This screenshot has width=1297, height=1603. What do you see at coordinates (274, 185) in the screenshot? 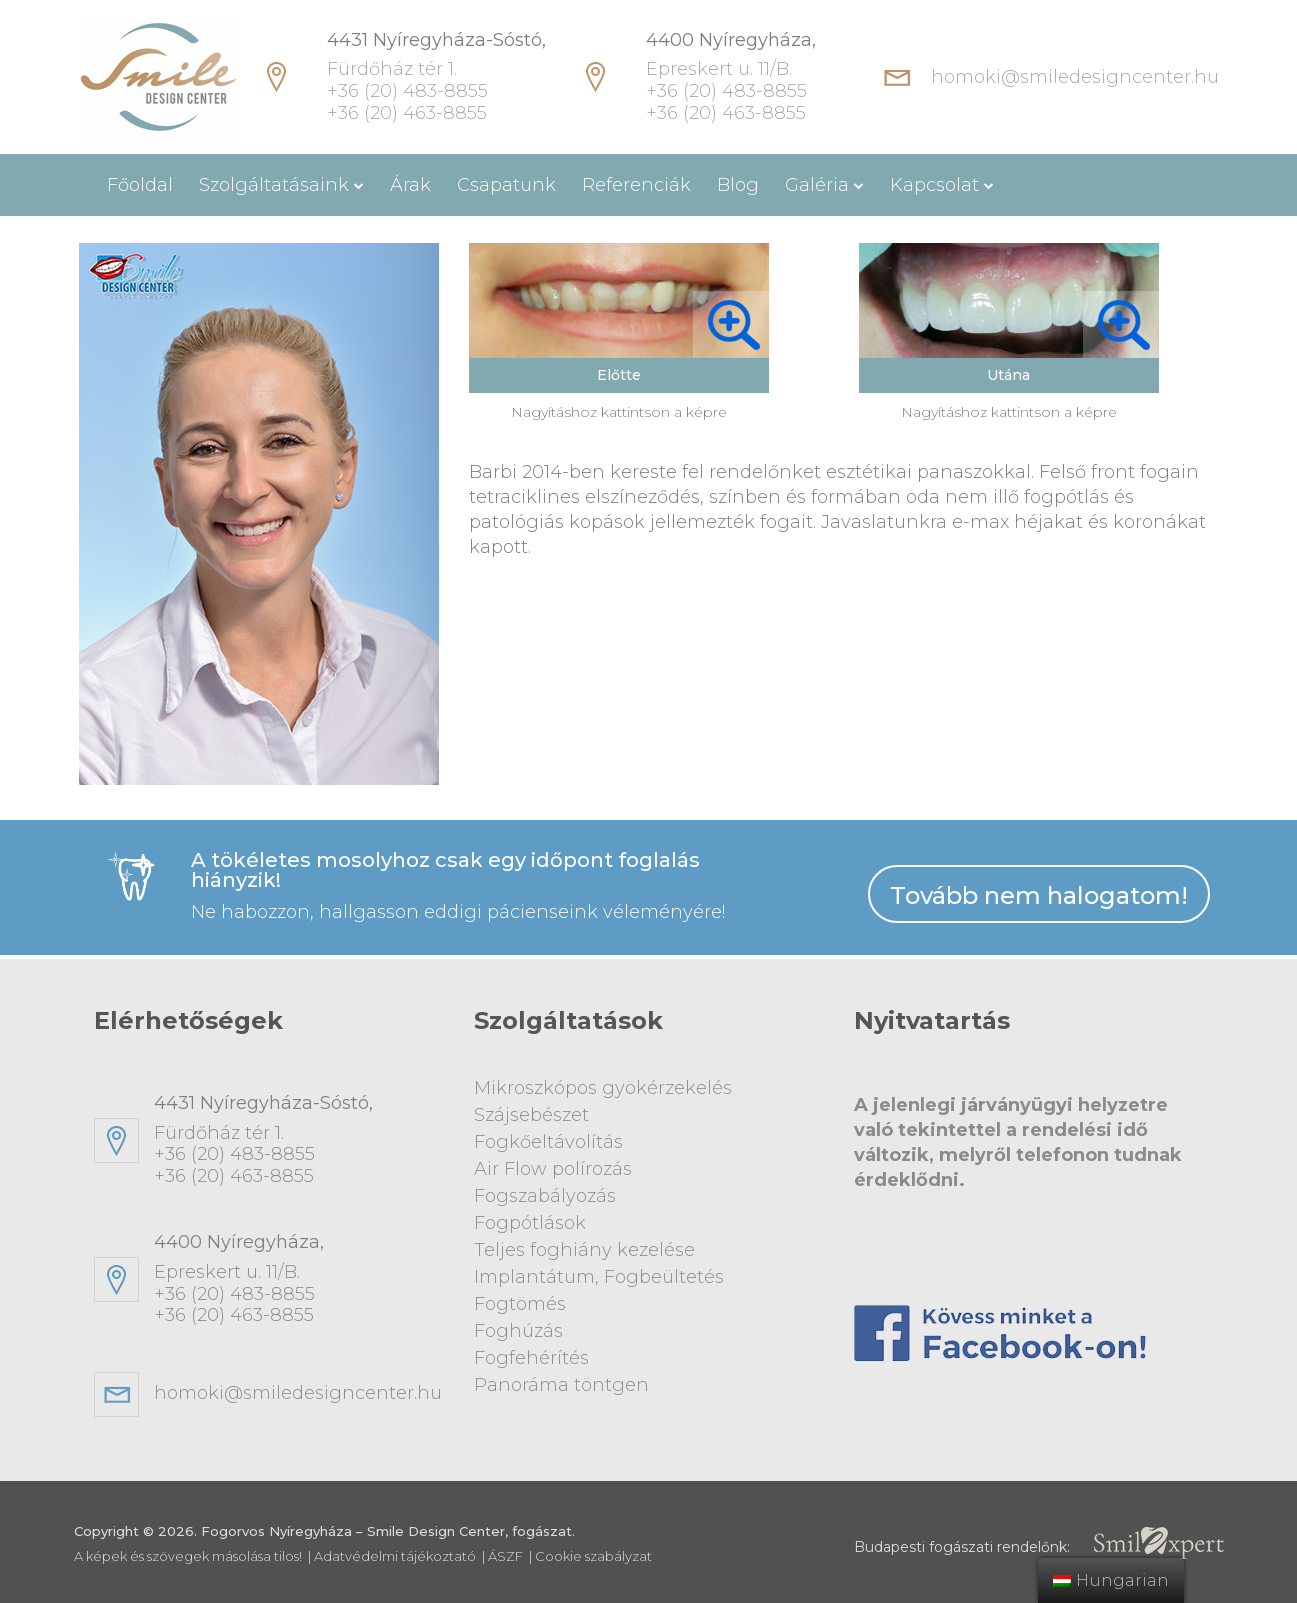
I see `Szolgáltatásaink` at bounding box center [274, 185].